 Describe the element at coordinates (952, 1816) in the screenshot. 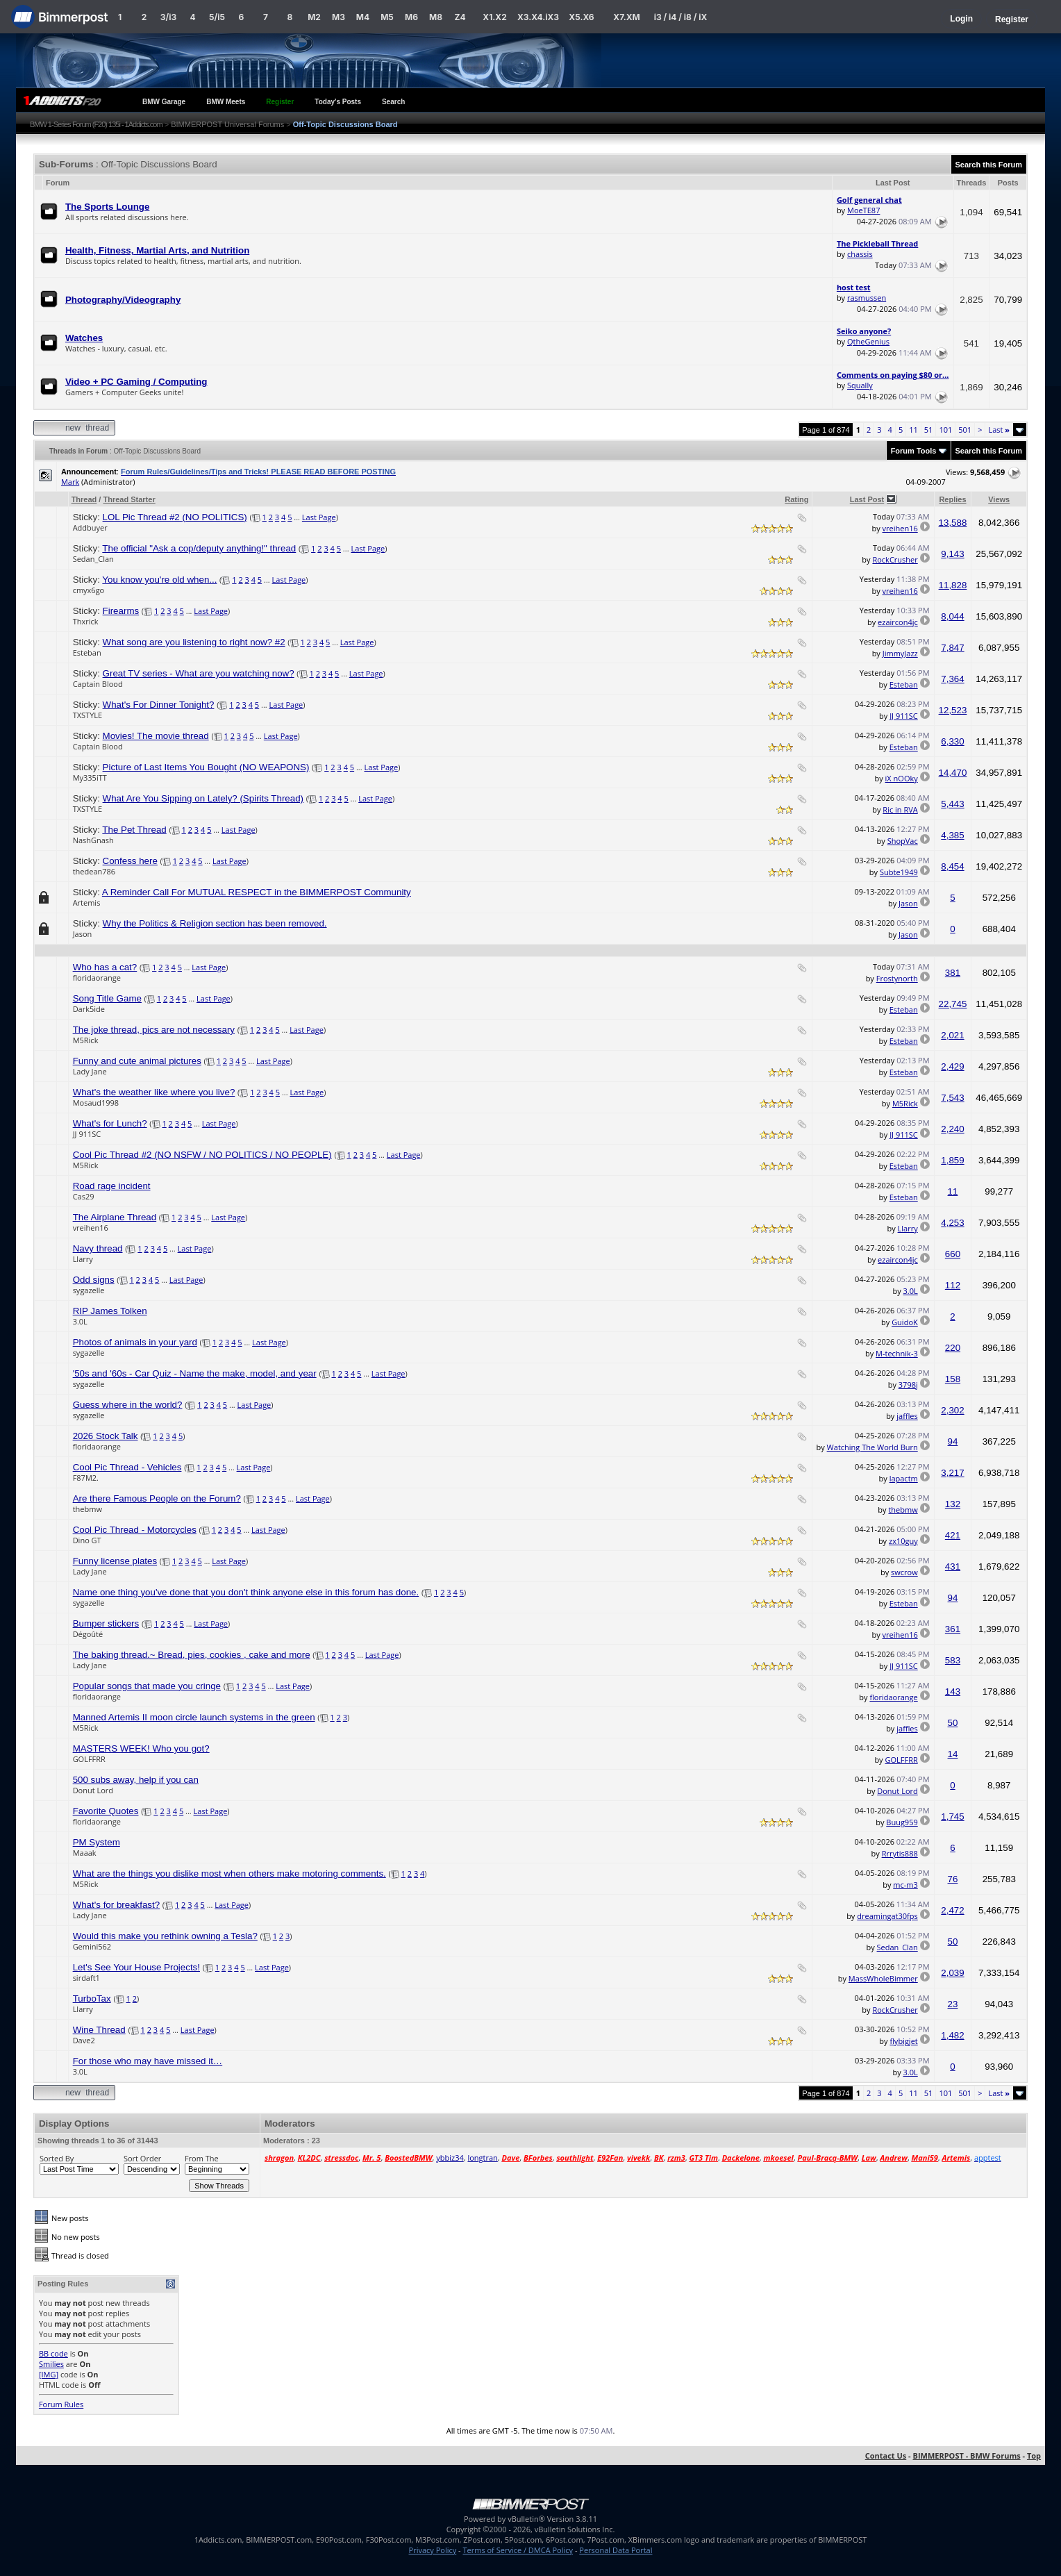

I see `1,745` at that location.